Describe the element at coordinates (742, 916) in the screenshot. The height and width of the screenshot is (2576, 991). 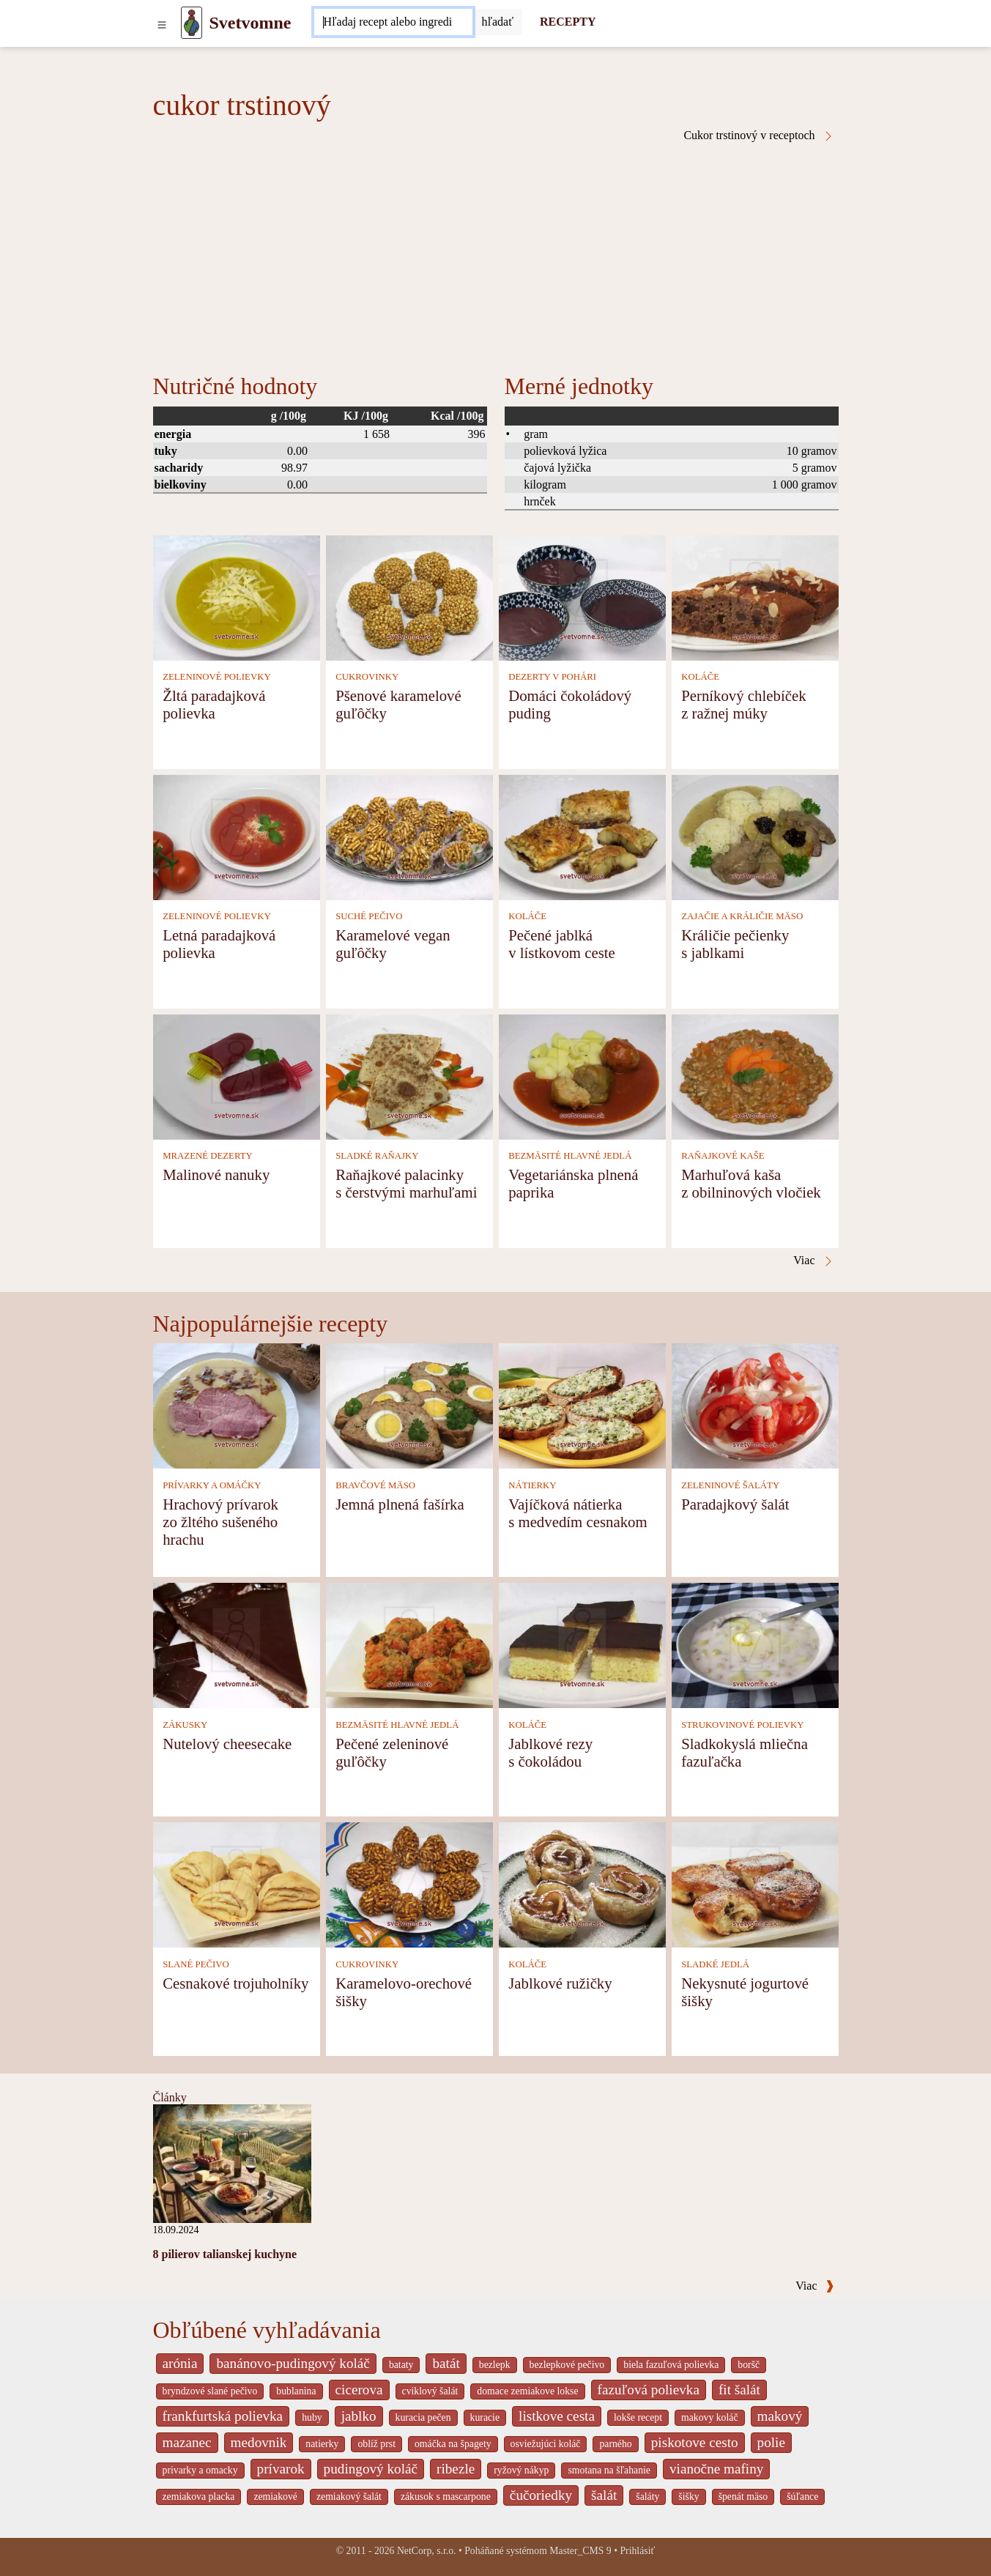
I see `ZAJAČIE A KRÁLIČIE MÄSO [Zajačie a králičie mäso]` at that location.